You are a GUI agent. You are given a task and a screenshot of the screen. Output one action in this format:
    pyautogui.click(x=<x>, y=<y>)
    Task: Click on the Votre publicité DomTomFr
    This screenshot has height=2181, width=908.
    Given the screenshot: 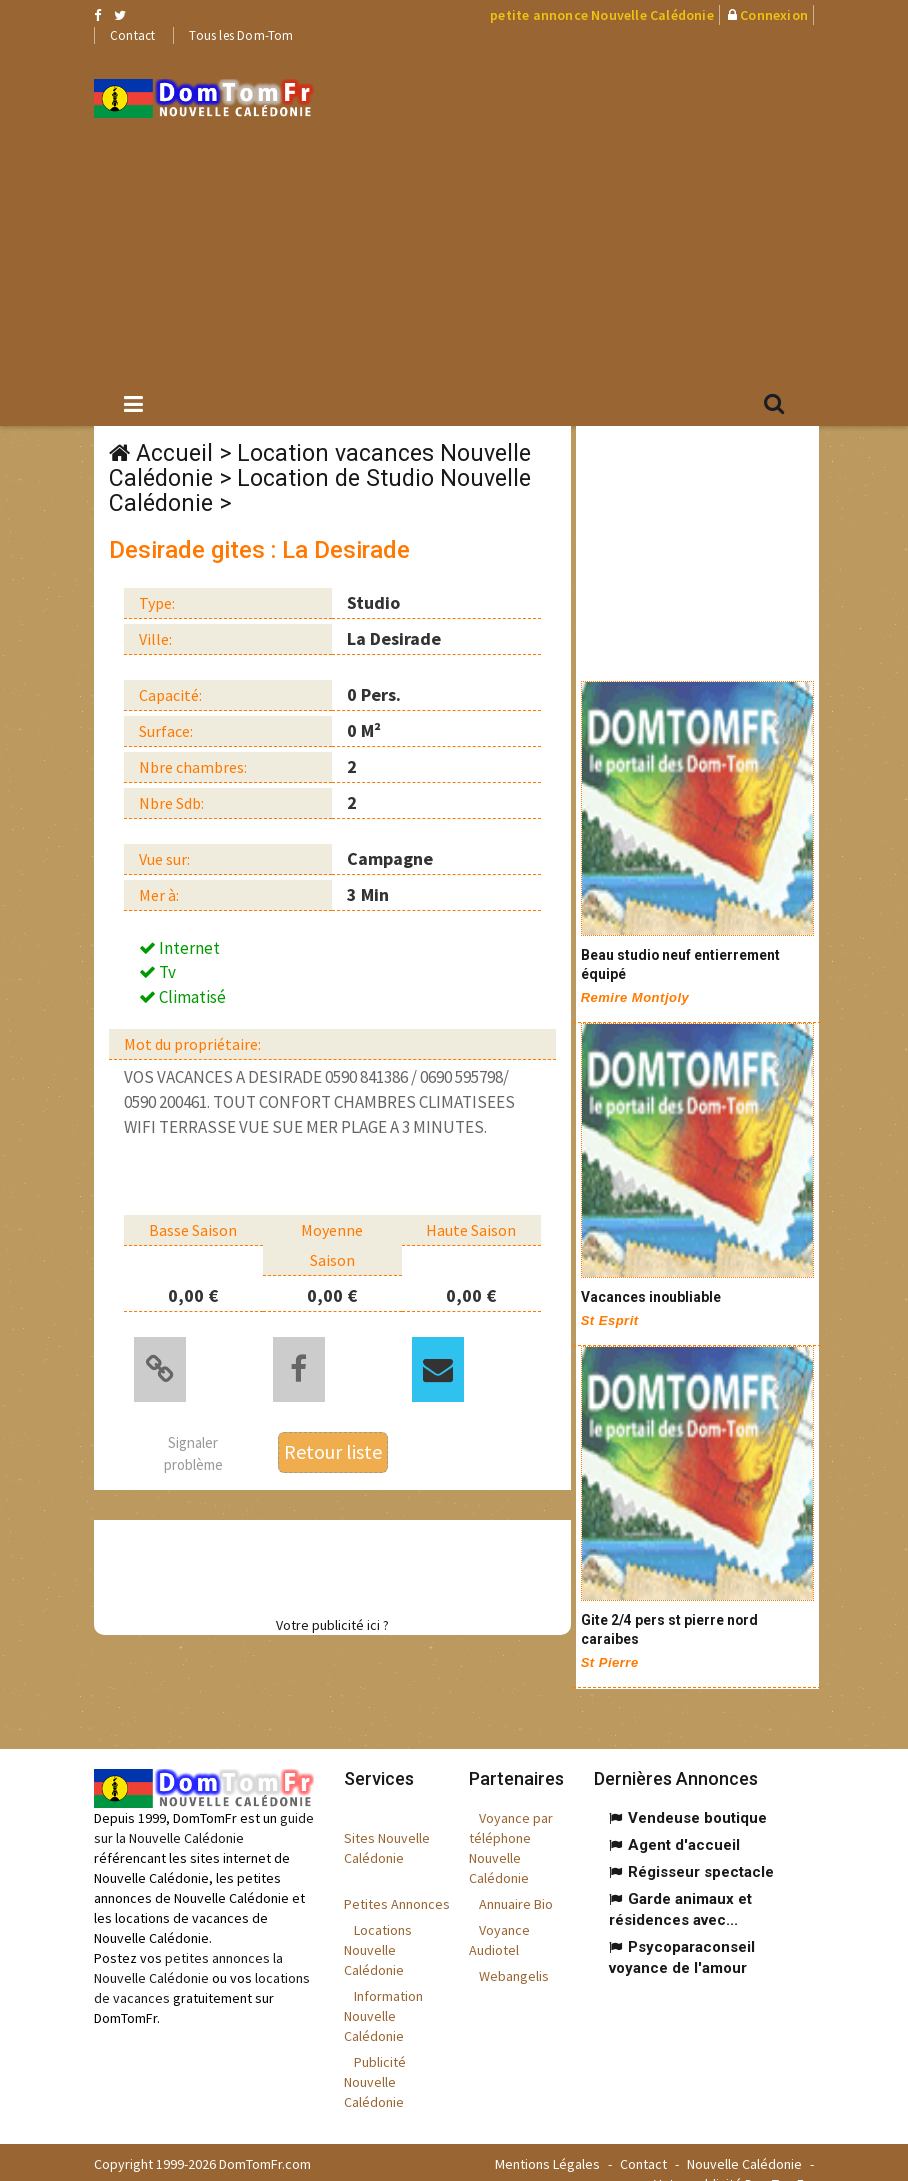 What is the action you would take?
    pyautogui.click(x=731, y=2161)
    